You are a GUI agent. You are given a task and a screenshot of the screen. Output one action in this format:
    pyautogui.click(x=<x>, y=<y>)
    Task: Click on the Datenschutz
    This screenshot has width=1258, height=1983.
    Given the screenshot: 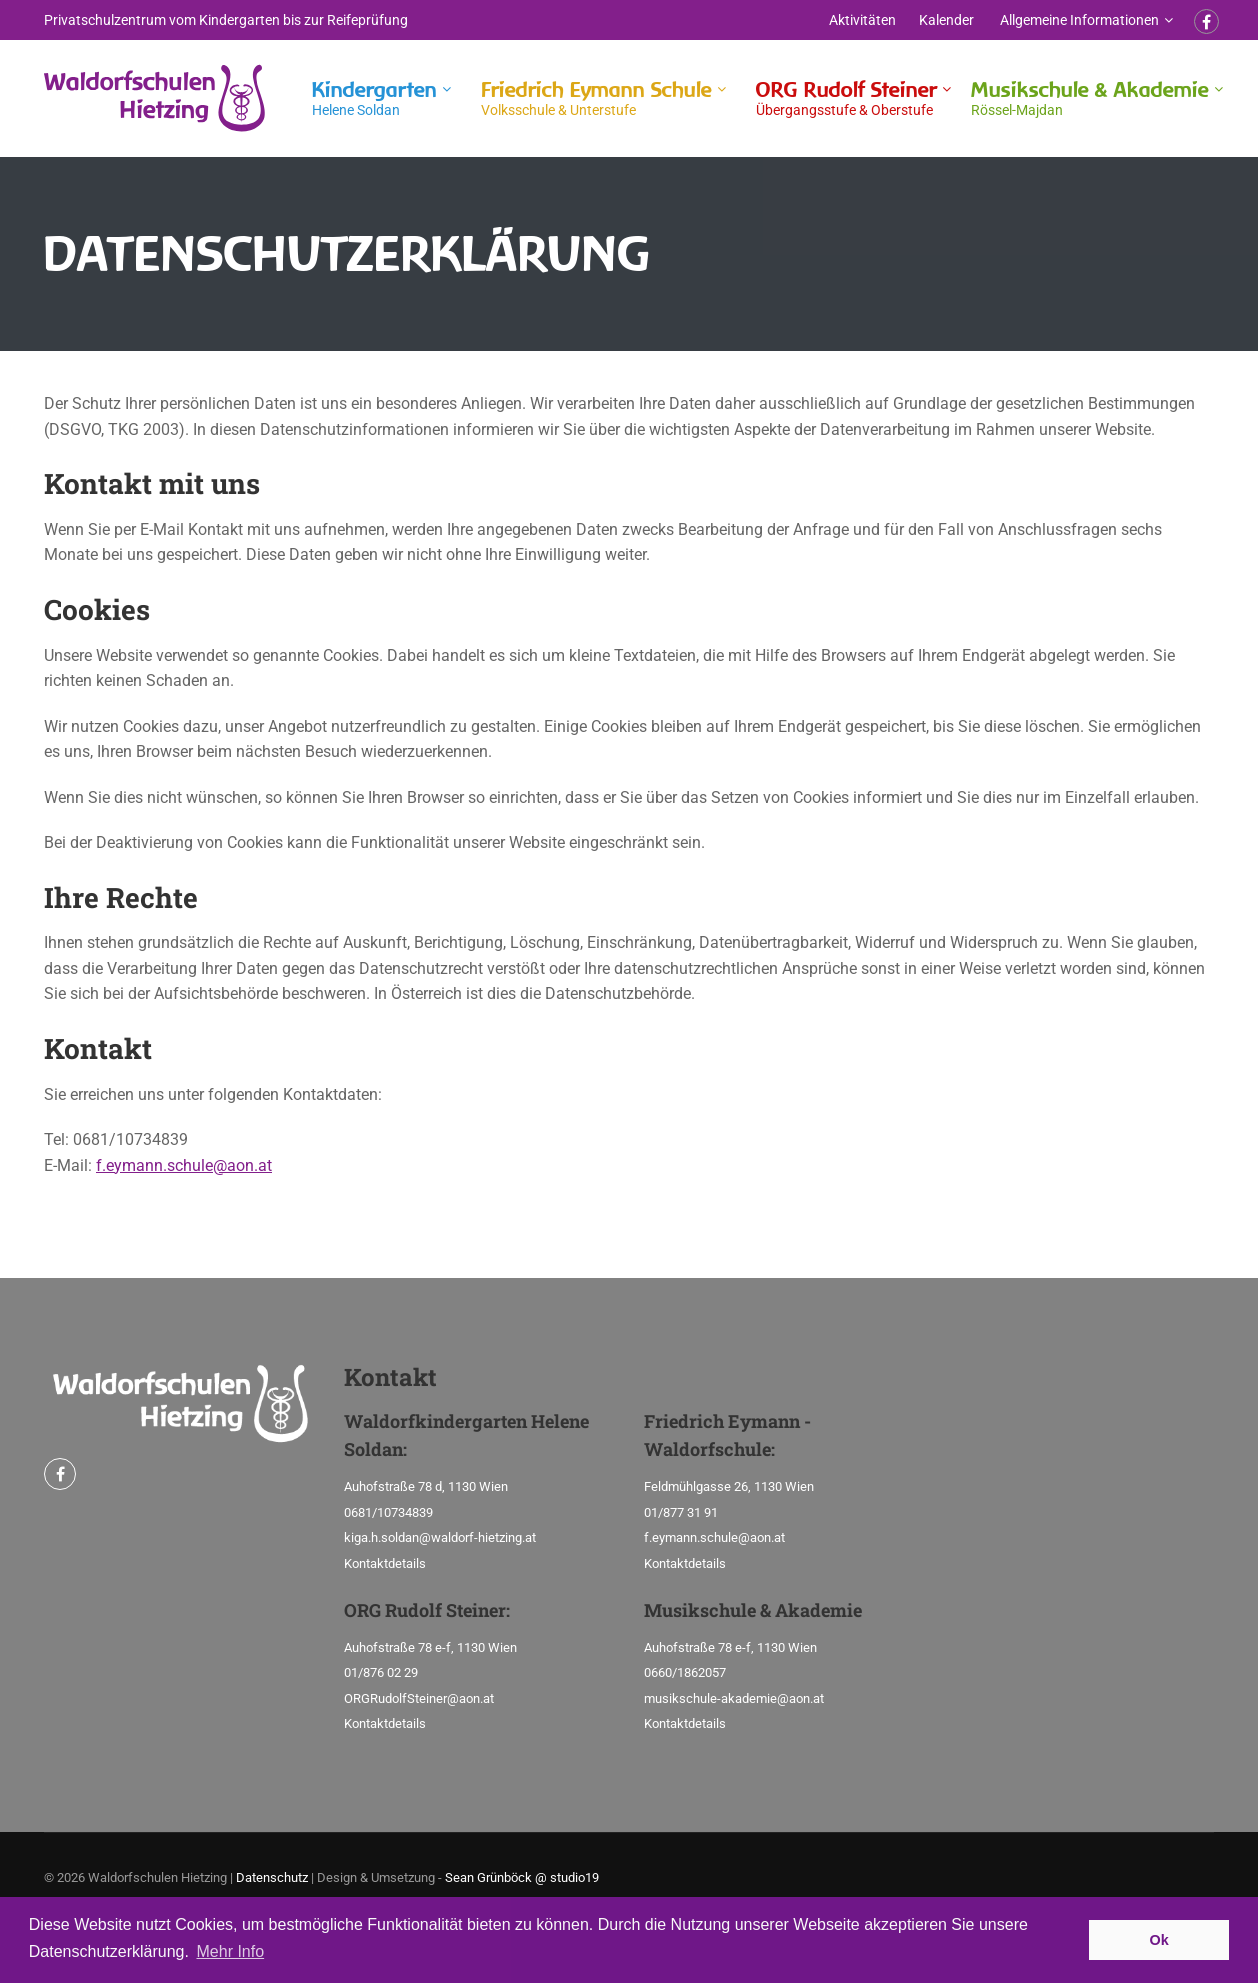 What is the action you would take?
    pyautogui.click(x=272, y=1877)
    